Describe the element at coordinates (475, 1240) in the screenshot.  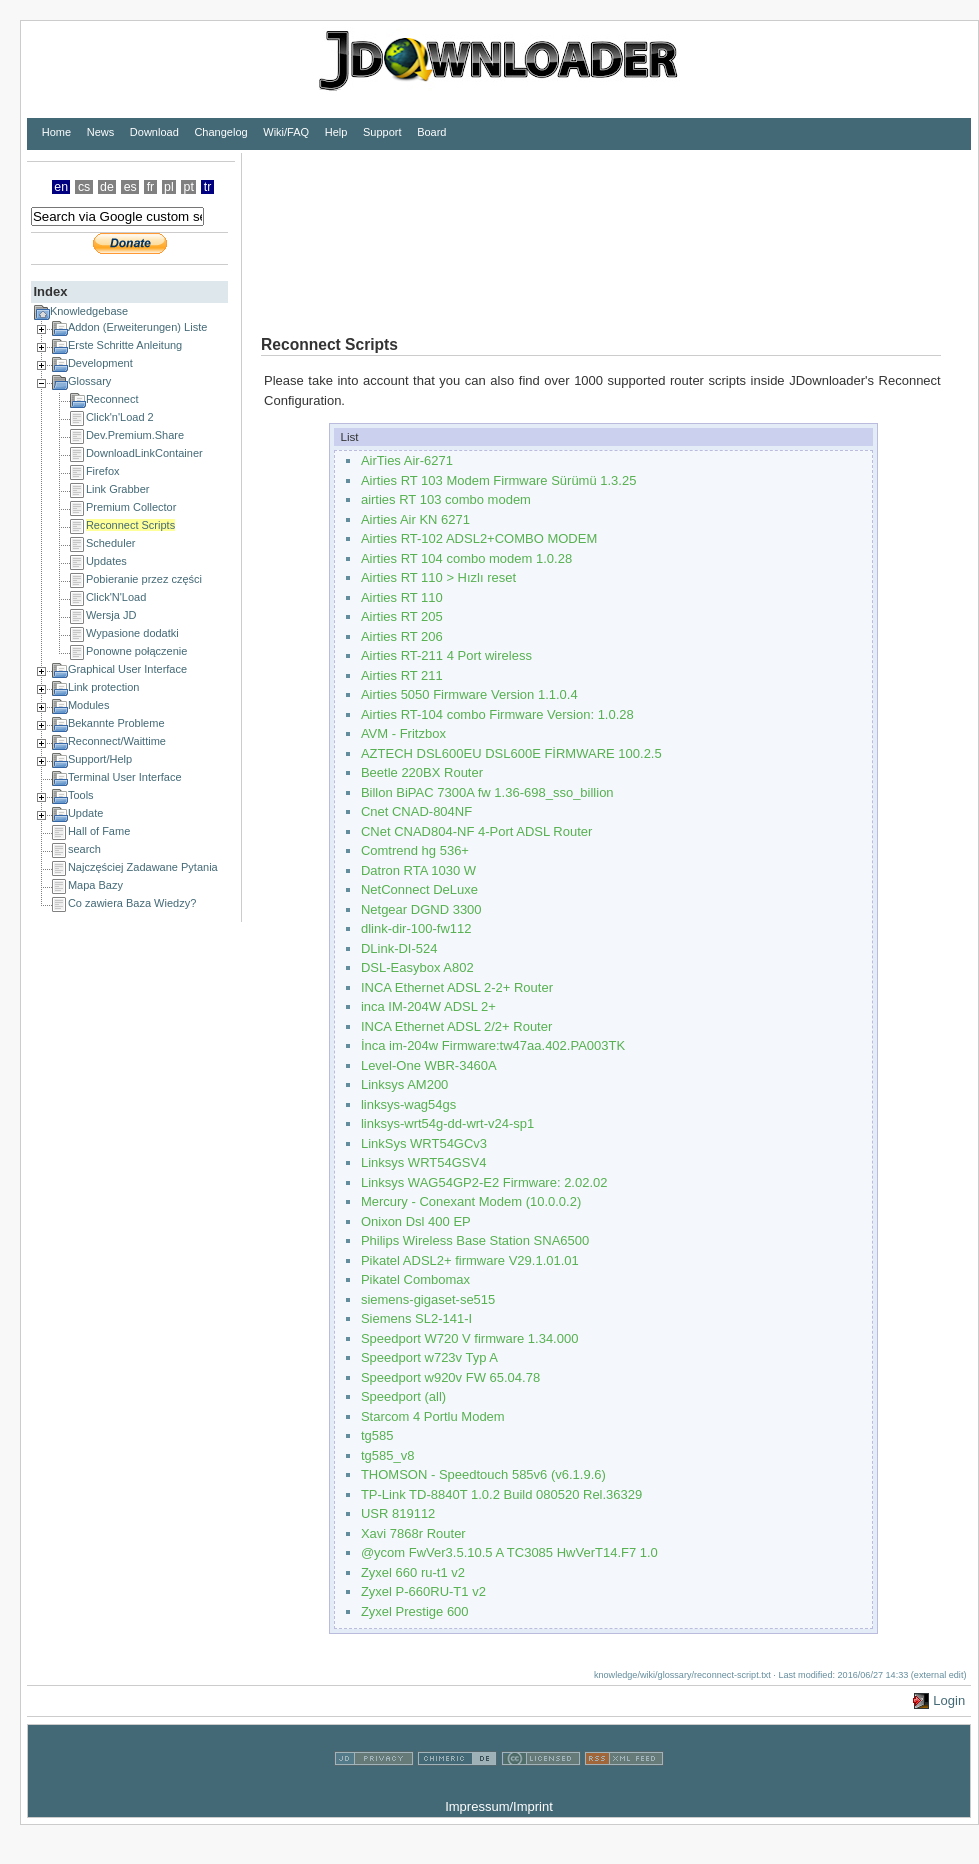
I see `Philips Wireless Base Station SNA6500` at that location.